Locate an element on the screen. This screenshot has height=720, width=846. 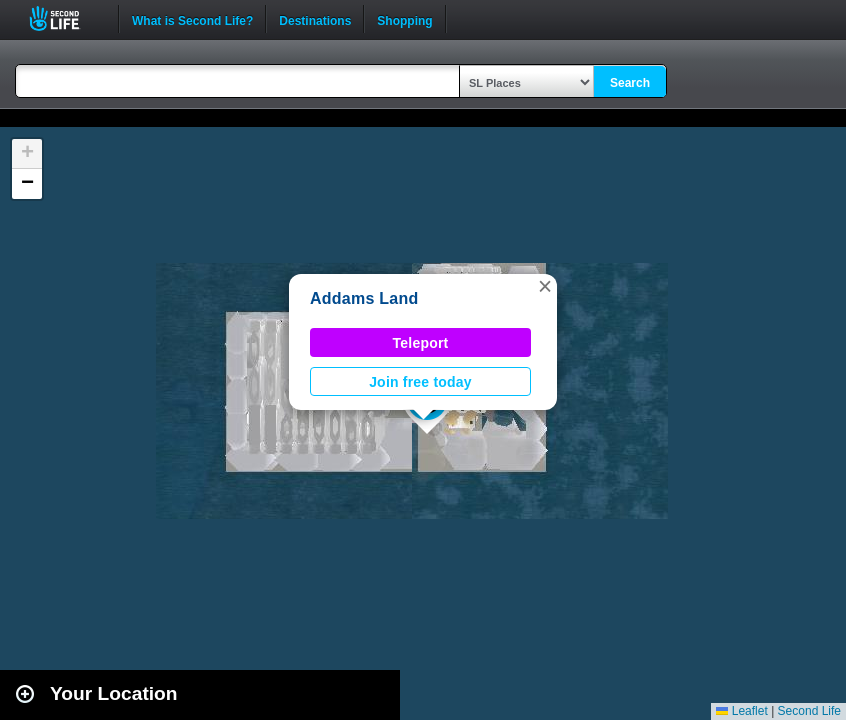
Second Life is located at coordinates (65, 18).